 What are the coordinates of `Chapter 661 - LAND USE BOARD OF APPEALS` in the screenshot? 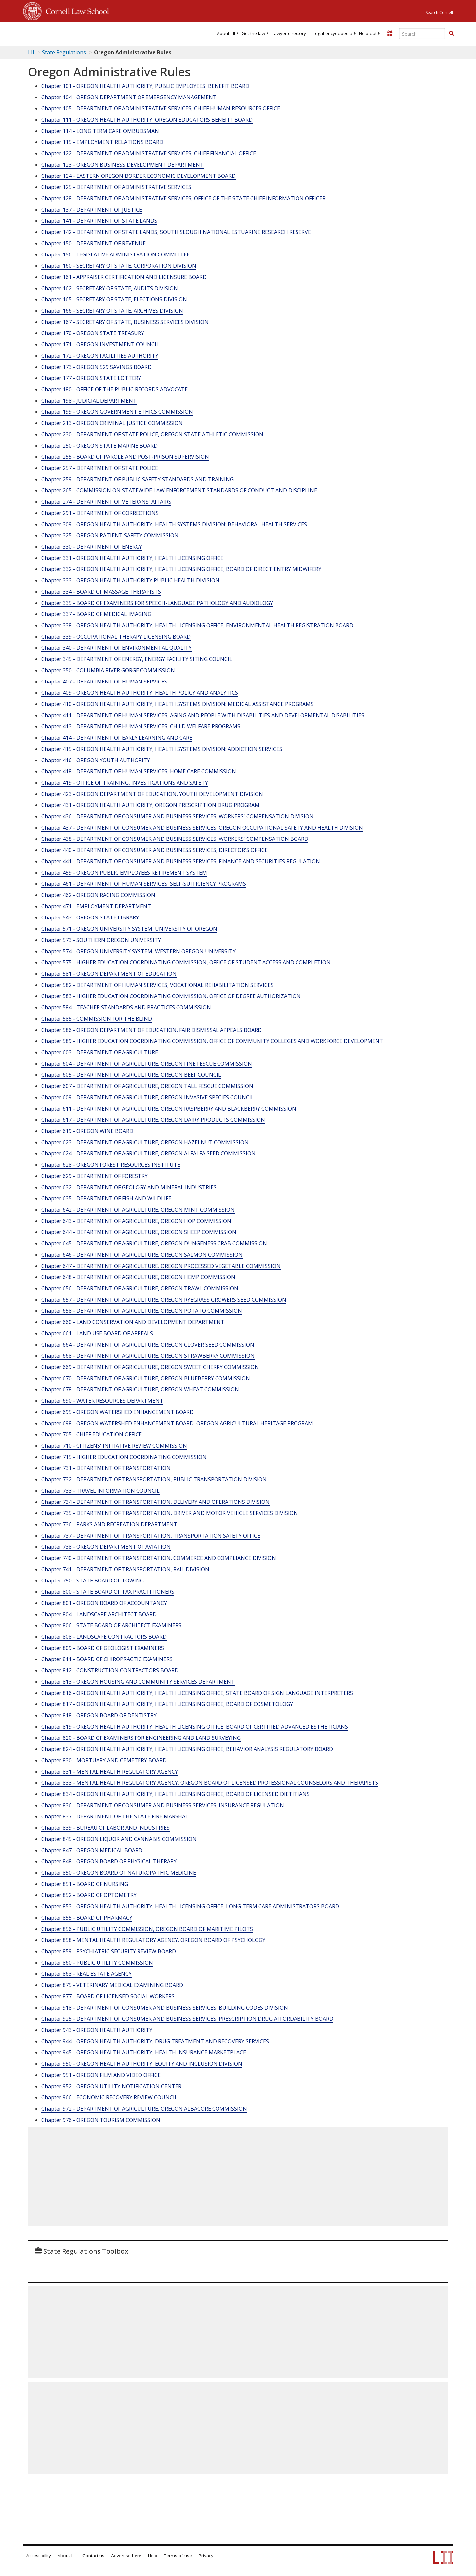 It's located at (97, 1333).